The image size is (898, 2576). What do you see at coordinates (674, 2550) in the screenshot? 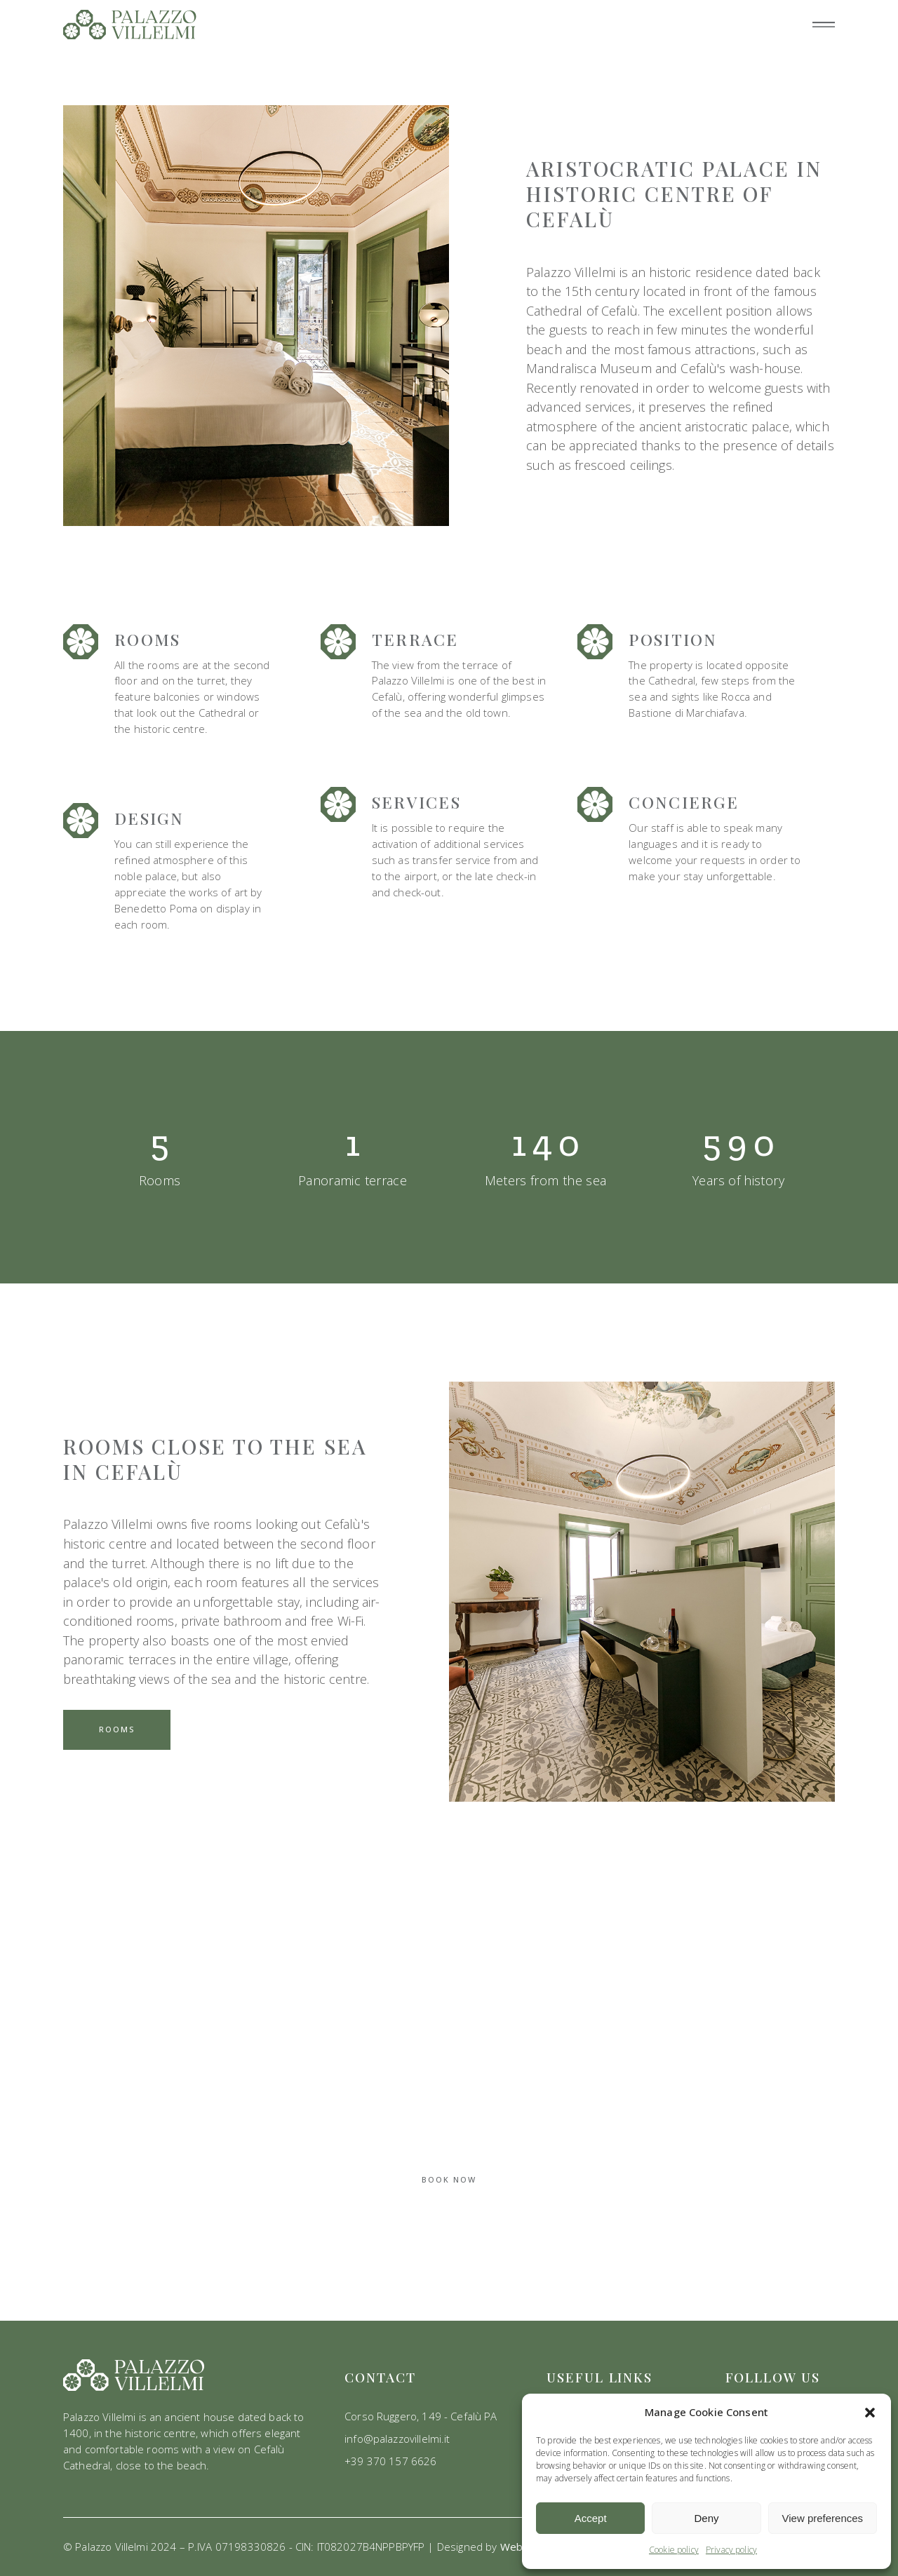
I see `Cookie policy` at bounding box center [674, 2550].